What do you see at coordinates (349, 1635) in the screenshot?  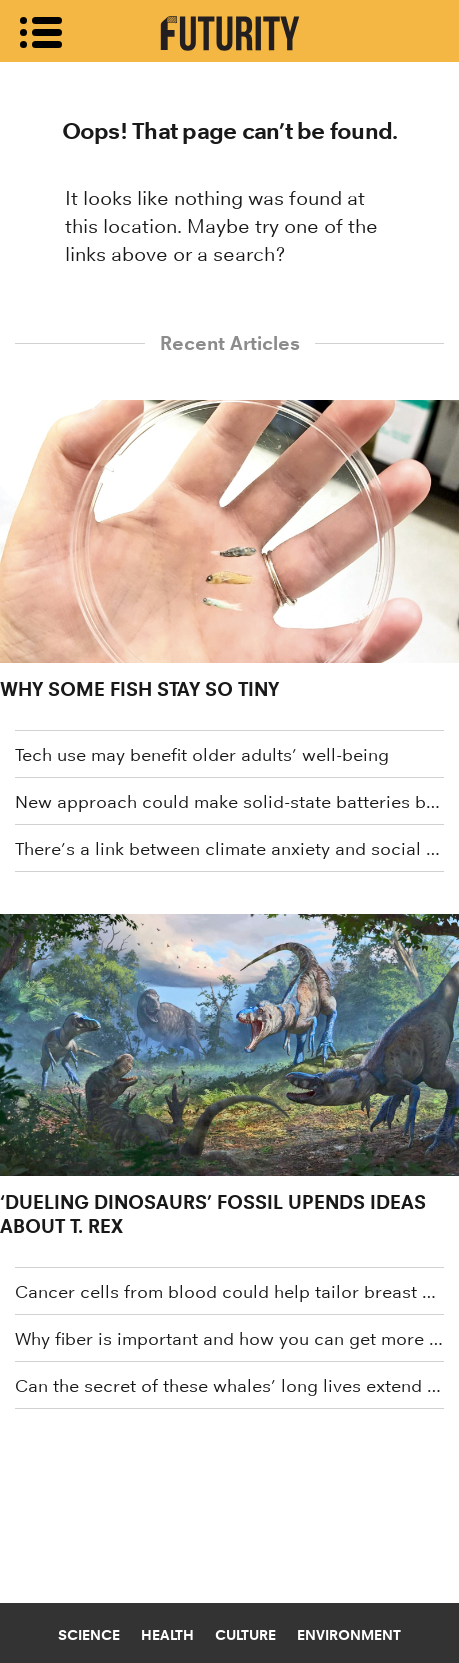 I see `Environment` at bounding box center [349, 1635].